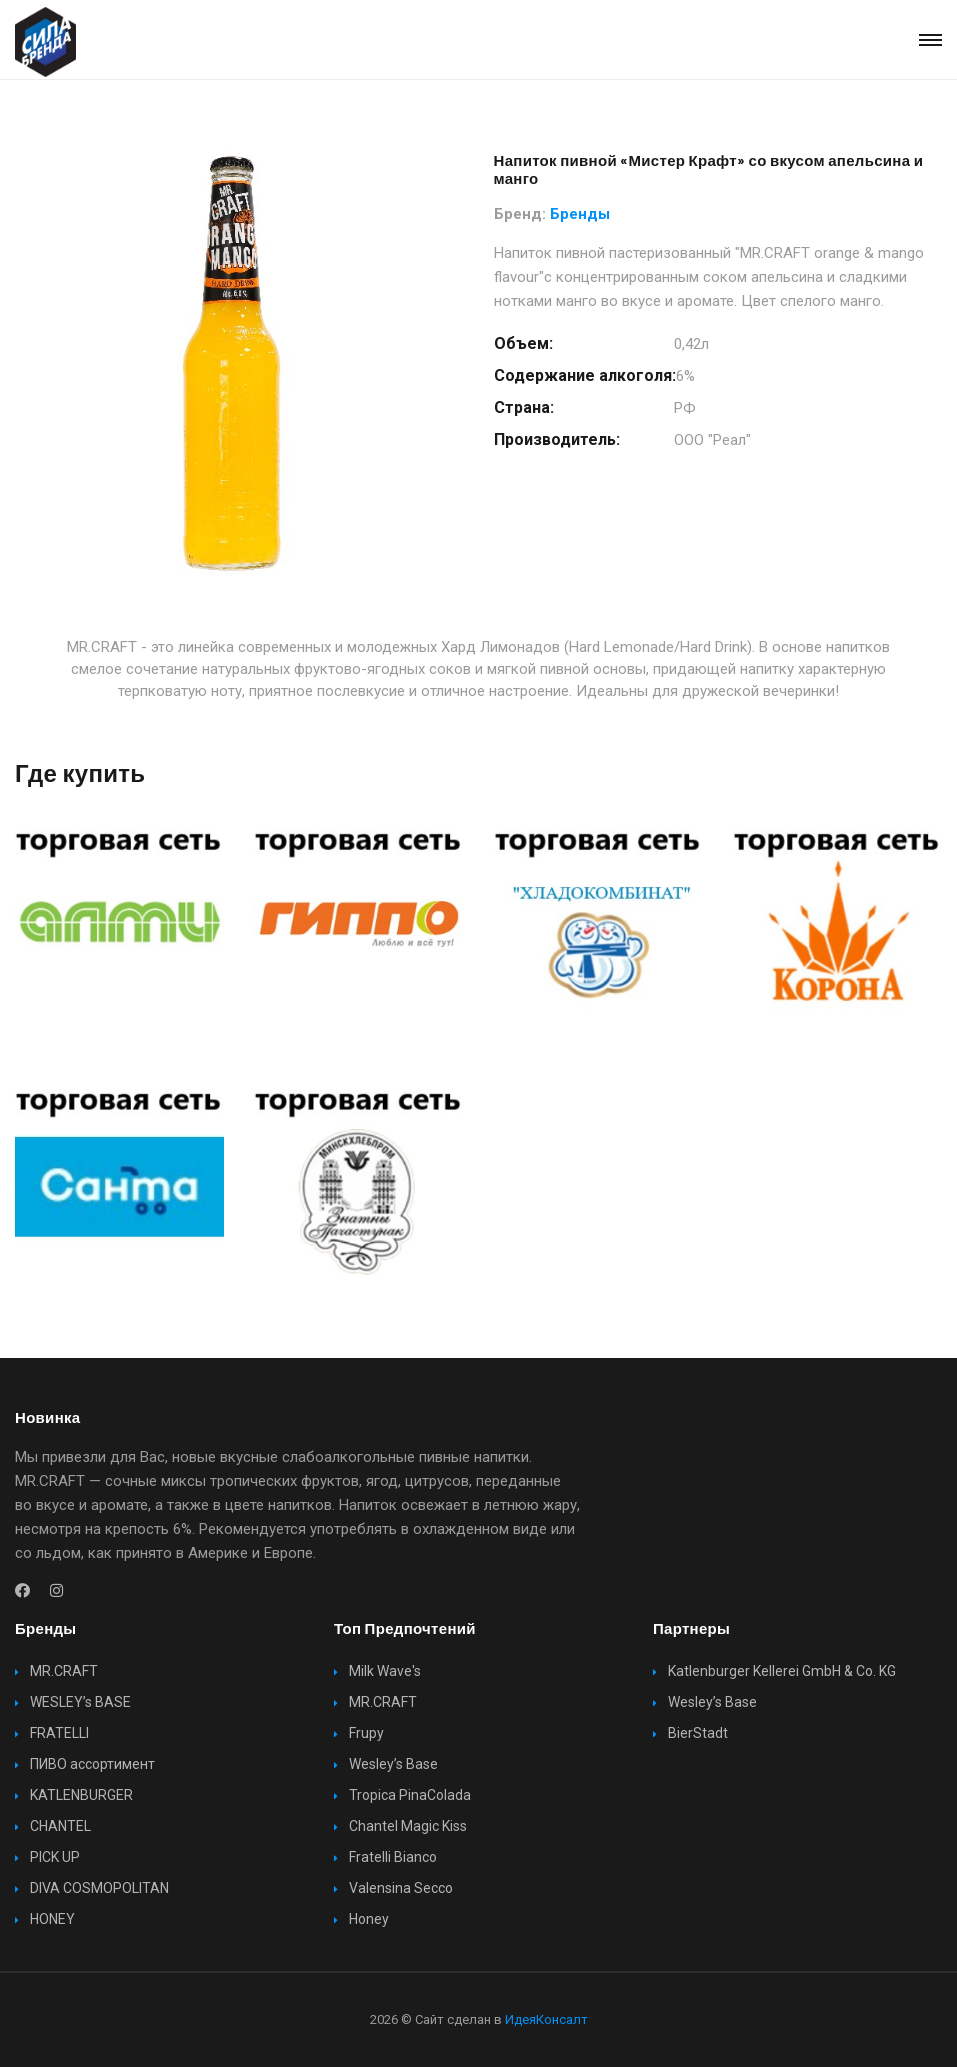 The width and height of the screenshot is (957, 2067). I want to click on Chantel Magic Kiss, so click(408, 1826).